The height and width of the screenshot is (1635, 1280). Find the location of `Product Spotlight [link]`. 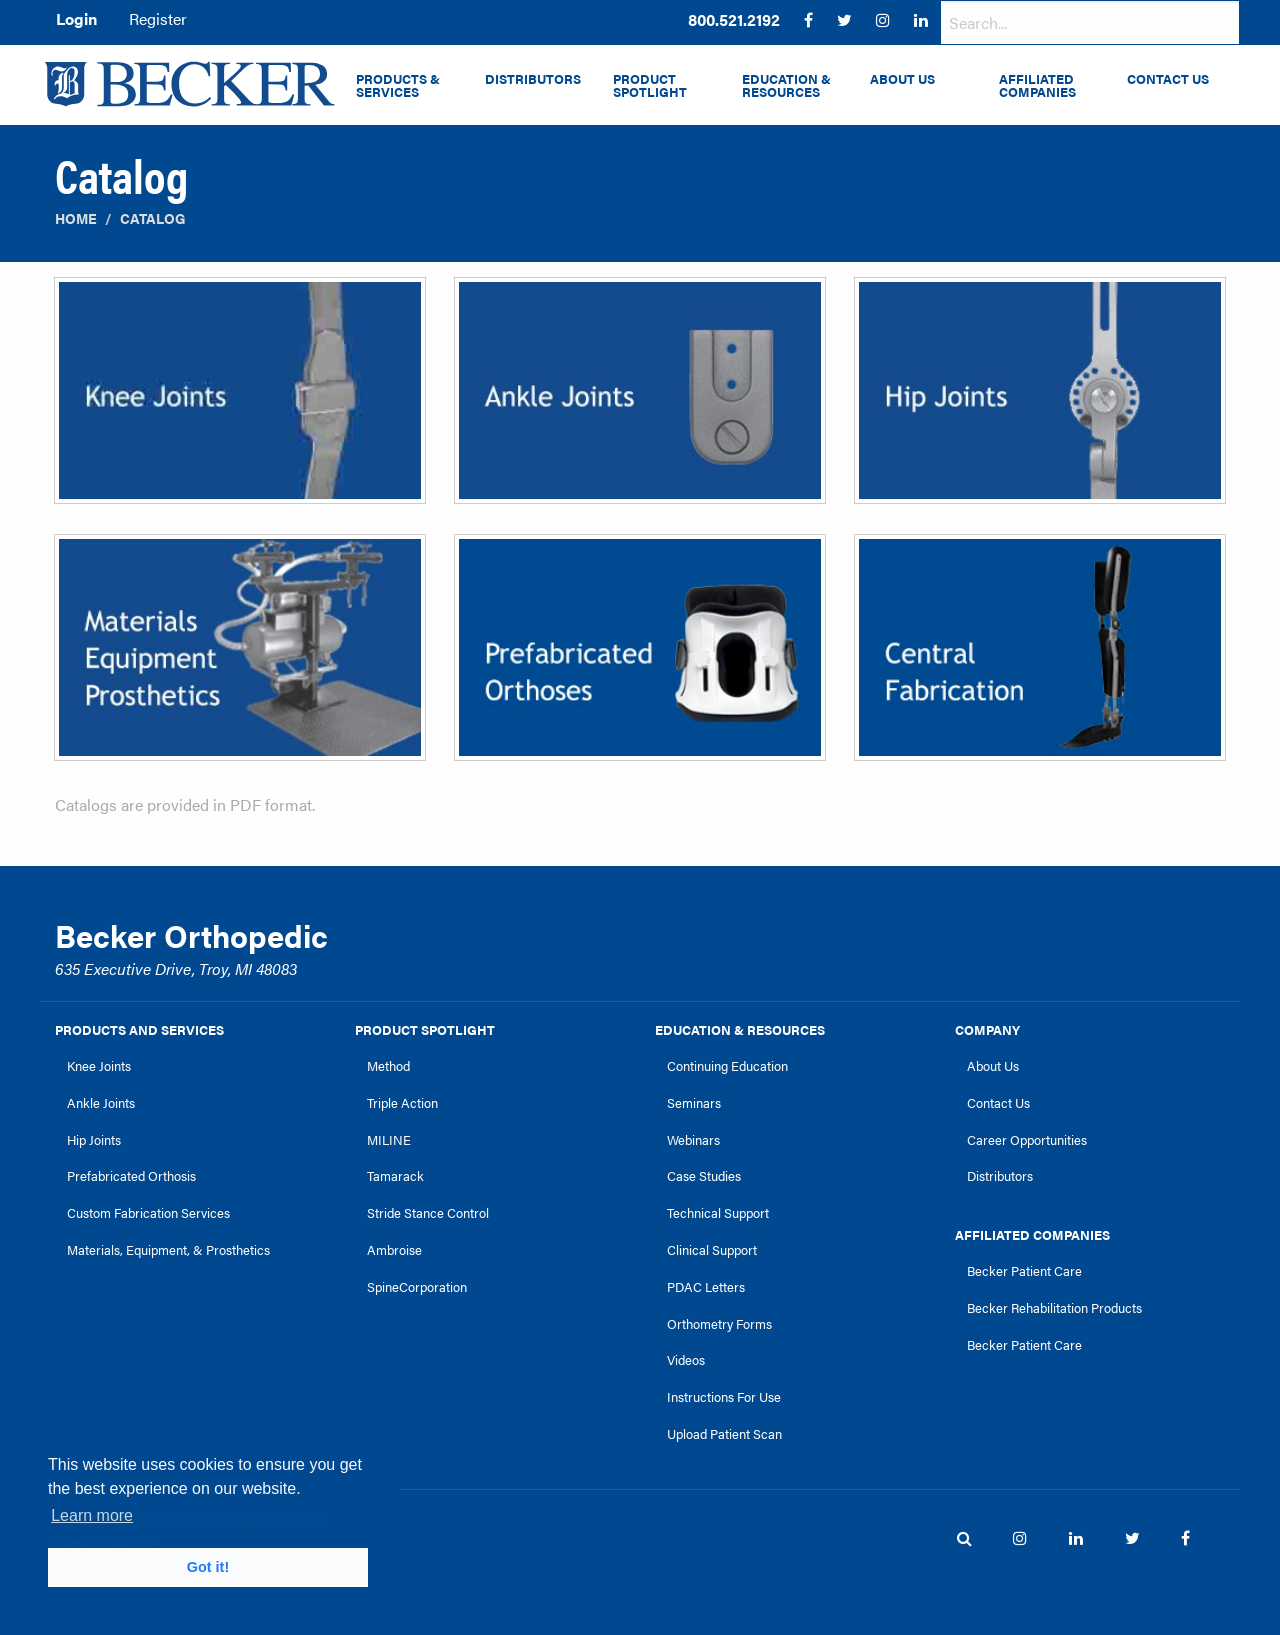

Product Spotlight [link] is located at coordinates (425, 1030).